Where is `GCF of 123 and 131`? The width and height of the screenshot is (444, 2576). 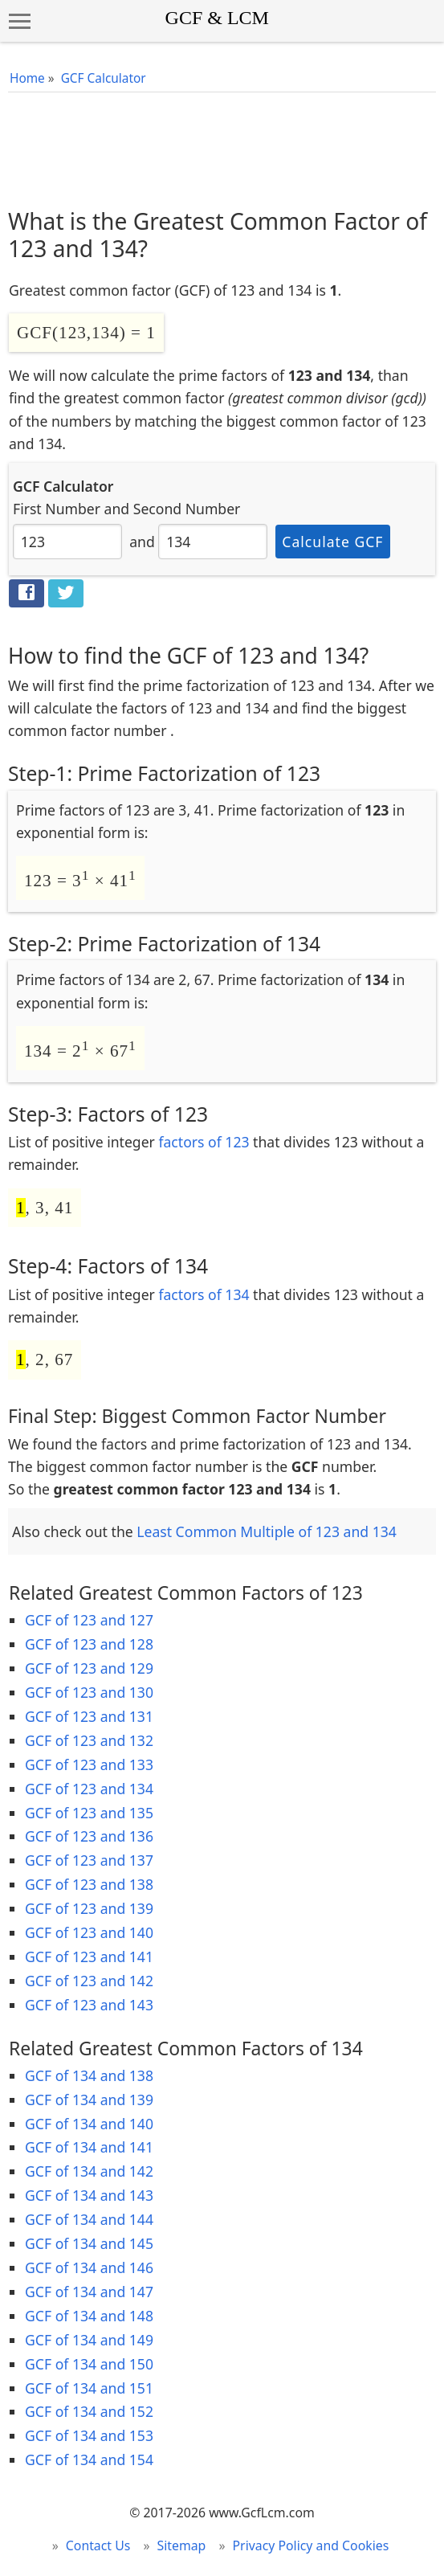 GCF of 123 and 131 is located at coordinates (89, 1716).